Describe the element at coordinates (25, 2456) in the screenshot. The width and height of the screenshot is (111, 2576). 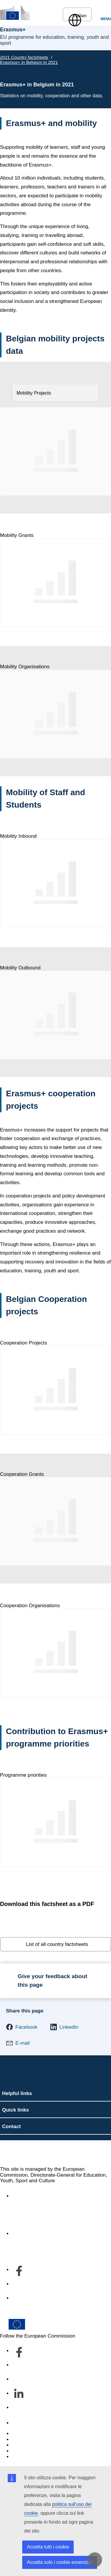
I see `Legal notice` at that location.